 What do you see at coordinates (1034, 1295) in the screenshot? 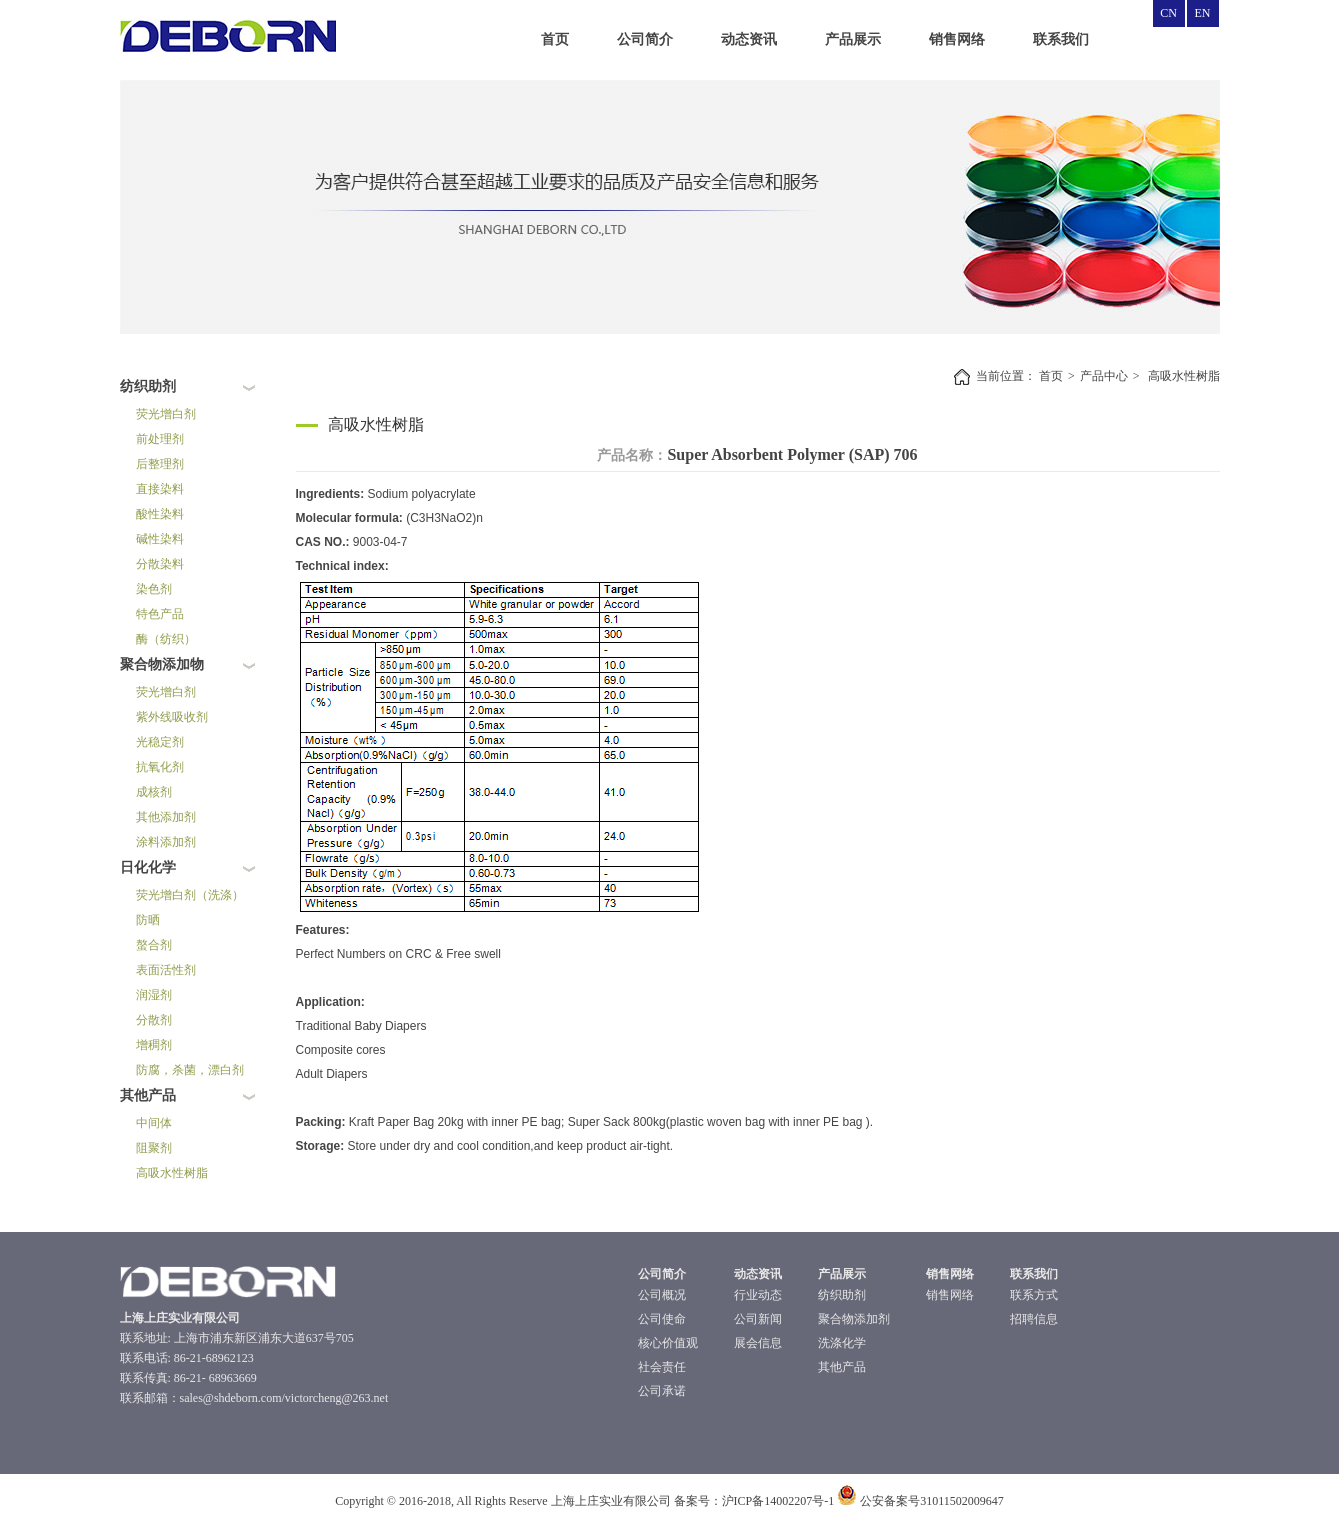
I see `联系方式` at bounding box center [1034, 1295].